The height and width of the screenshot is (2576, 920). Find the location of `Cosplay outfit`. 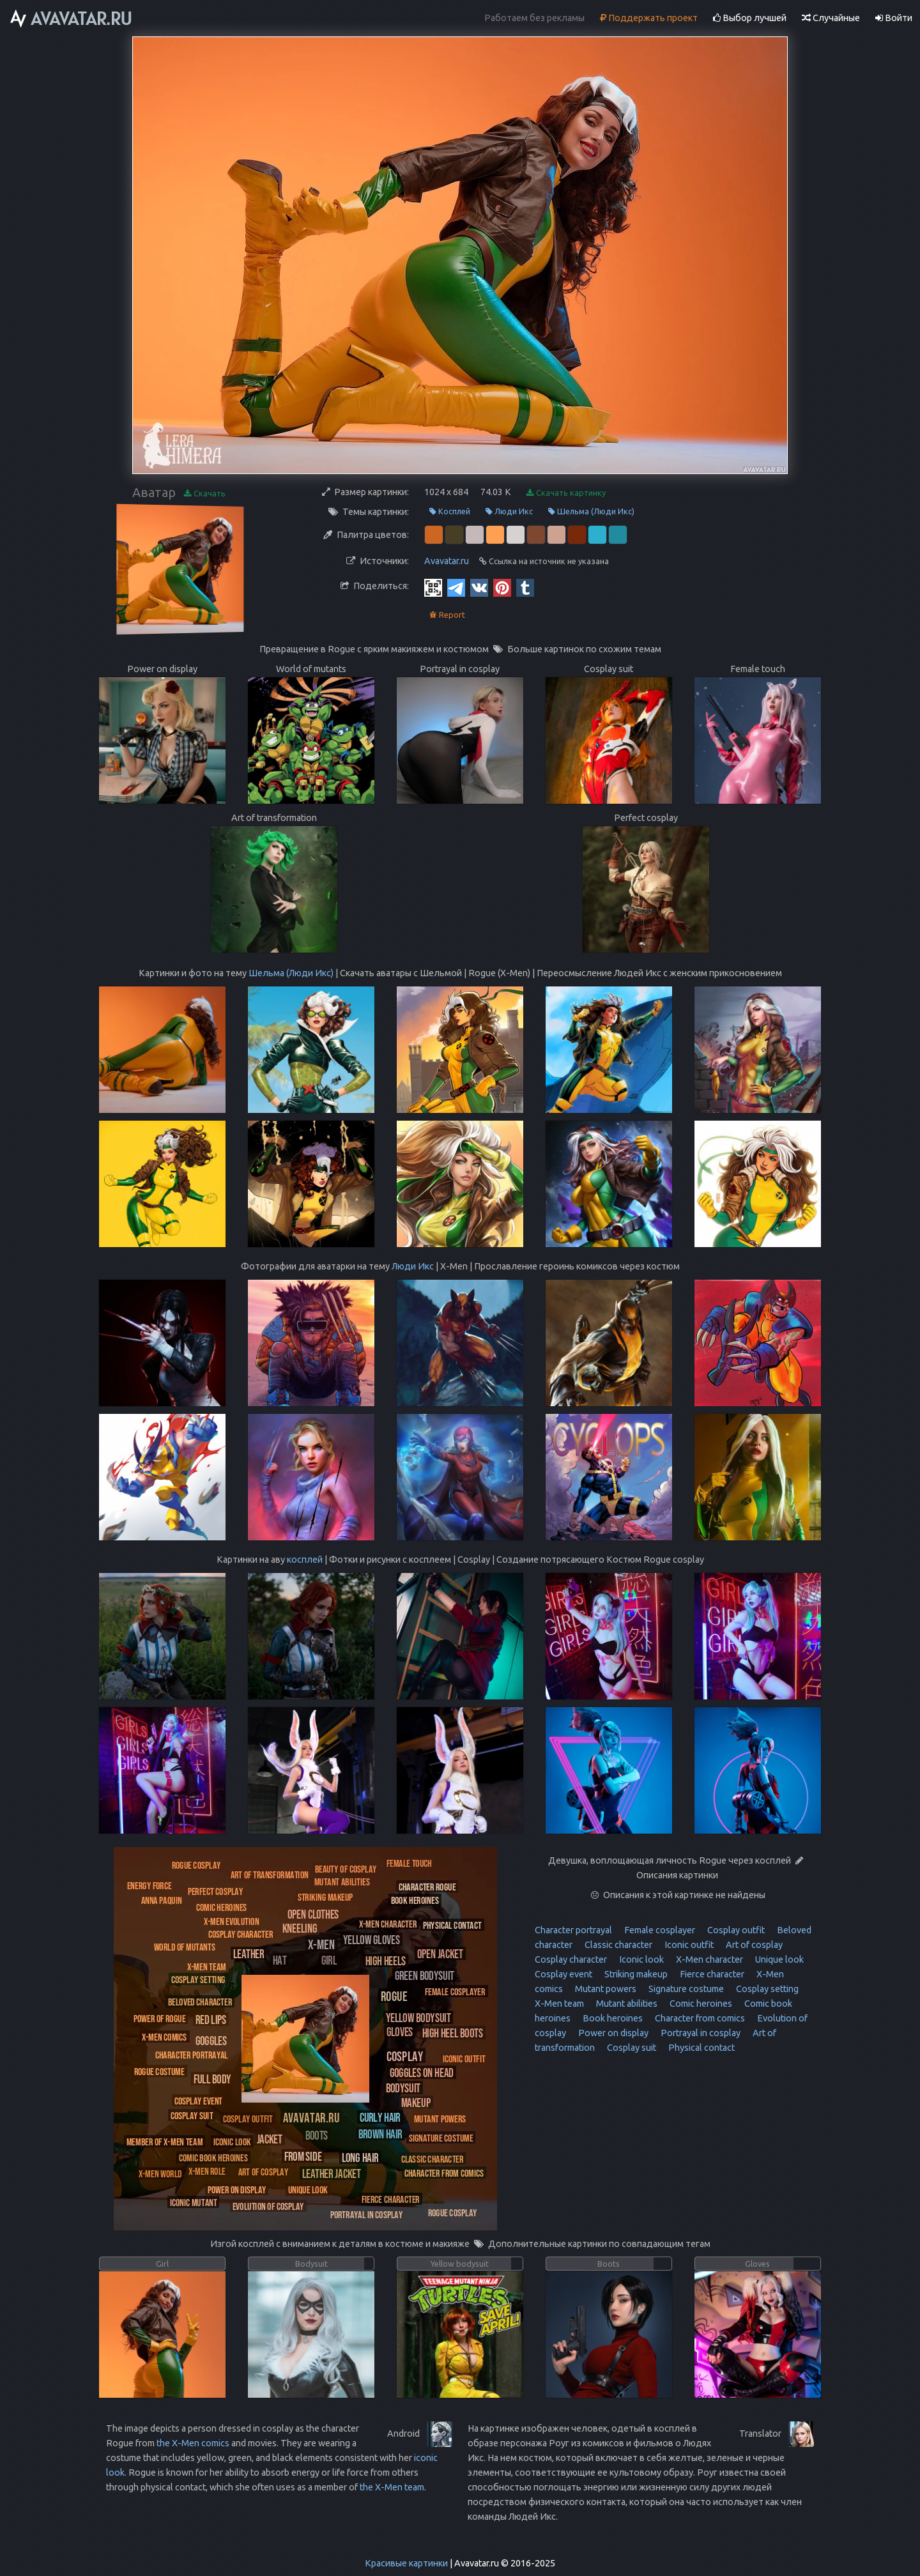

Cosplay outfit is located at coordinates (735, 1930).